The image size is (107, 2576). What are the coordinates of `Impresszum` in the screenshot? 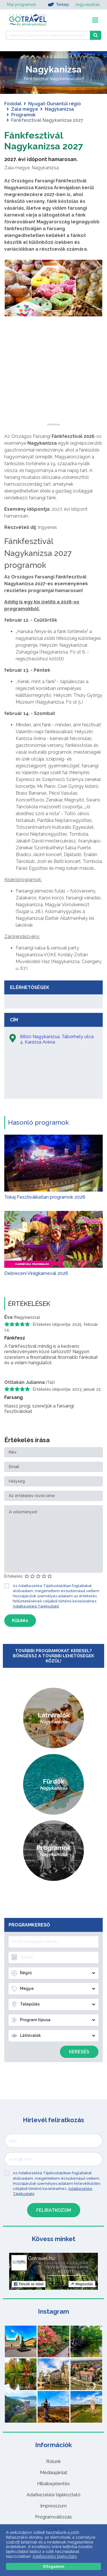 It's located at (53, 2506).